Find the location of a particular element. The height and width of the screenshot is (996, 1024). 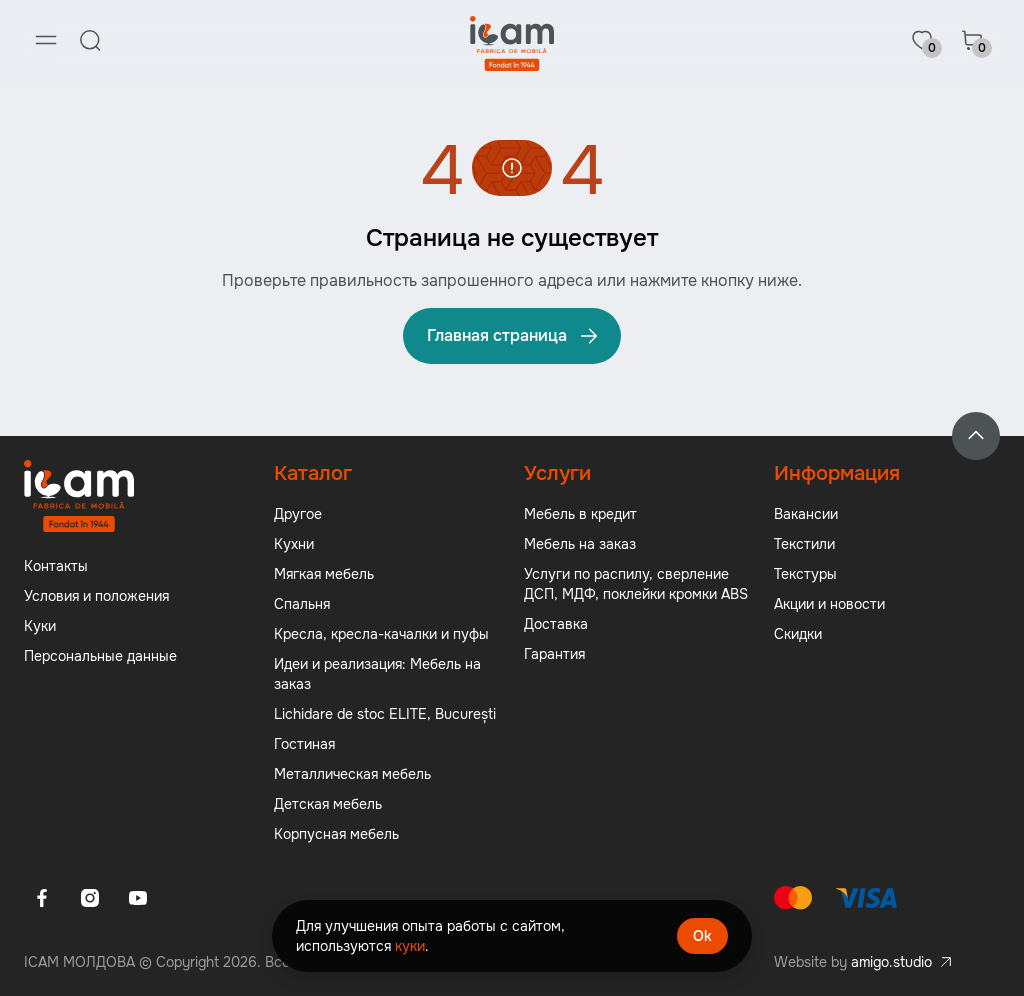

[Menu] is located at coordinates (46, 40).